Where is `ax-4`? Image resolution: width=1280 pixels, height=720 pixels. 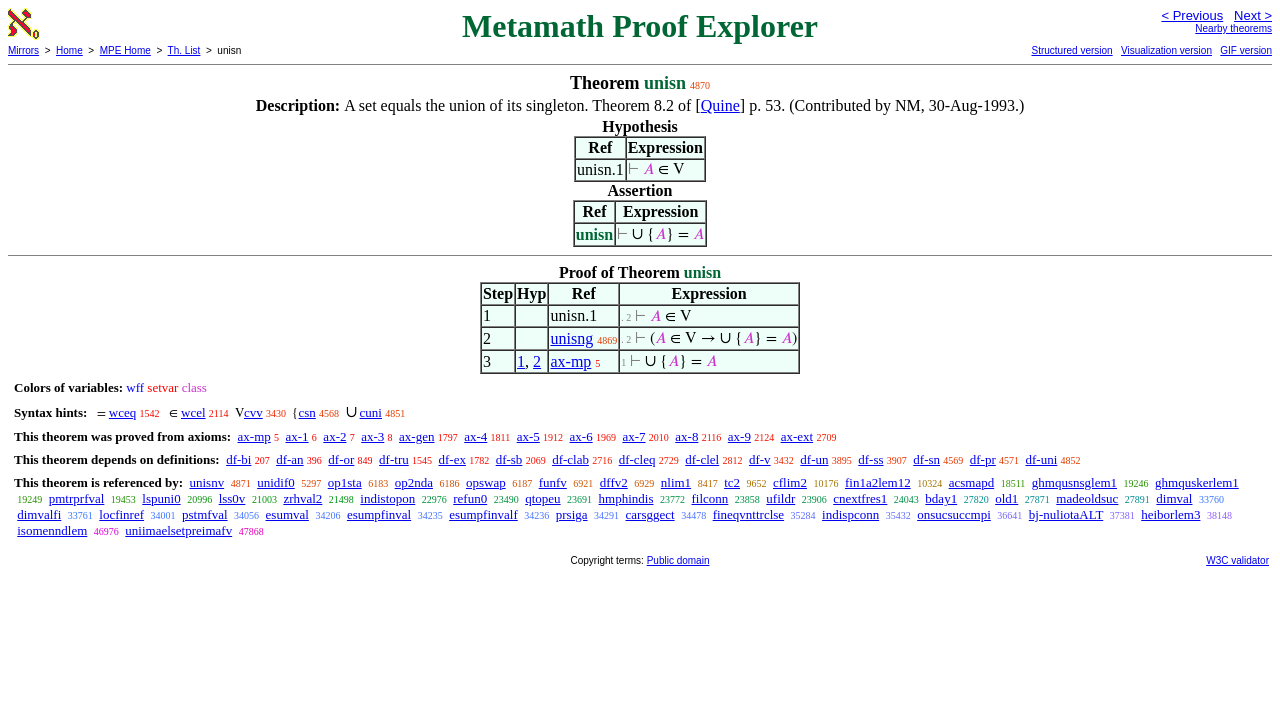 ax-4 is located at coordinates (475, 436).